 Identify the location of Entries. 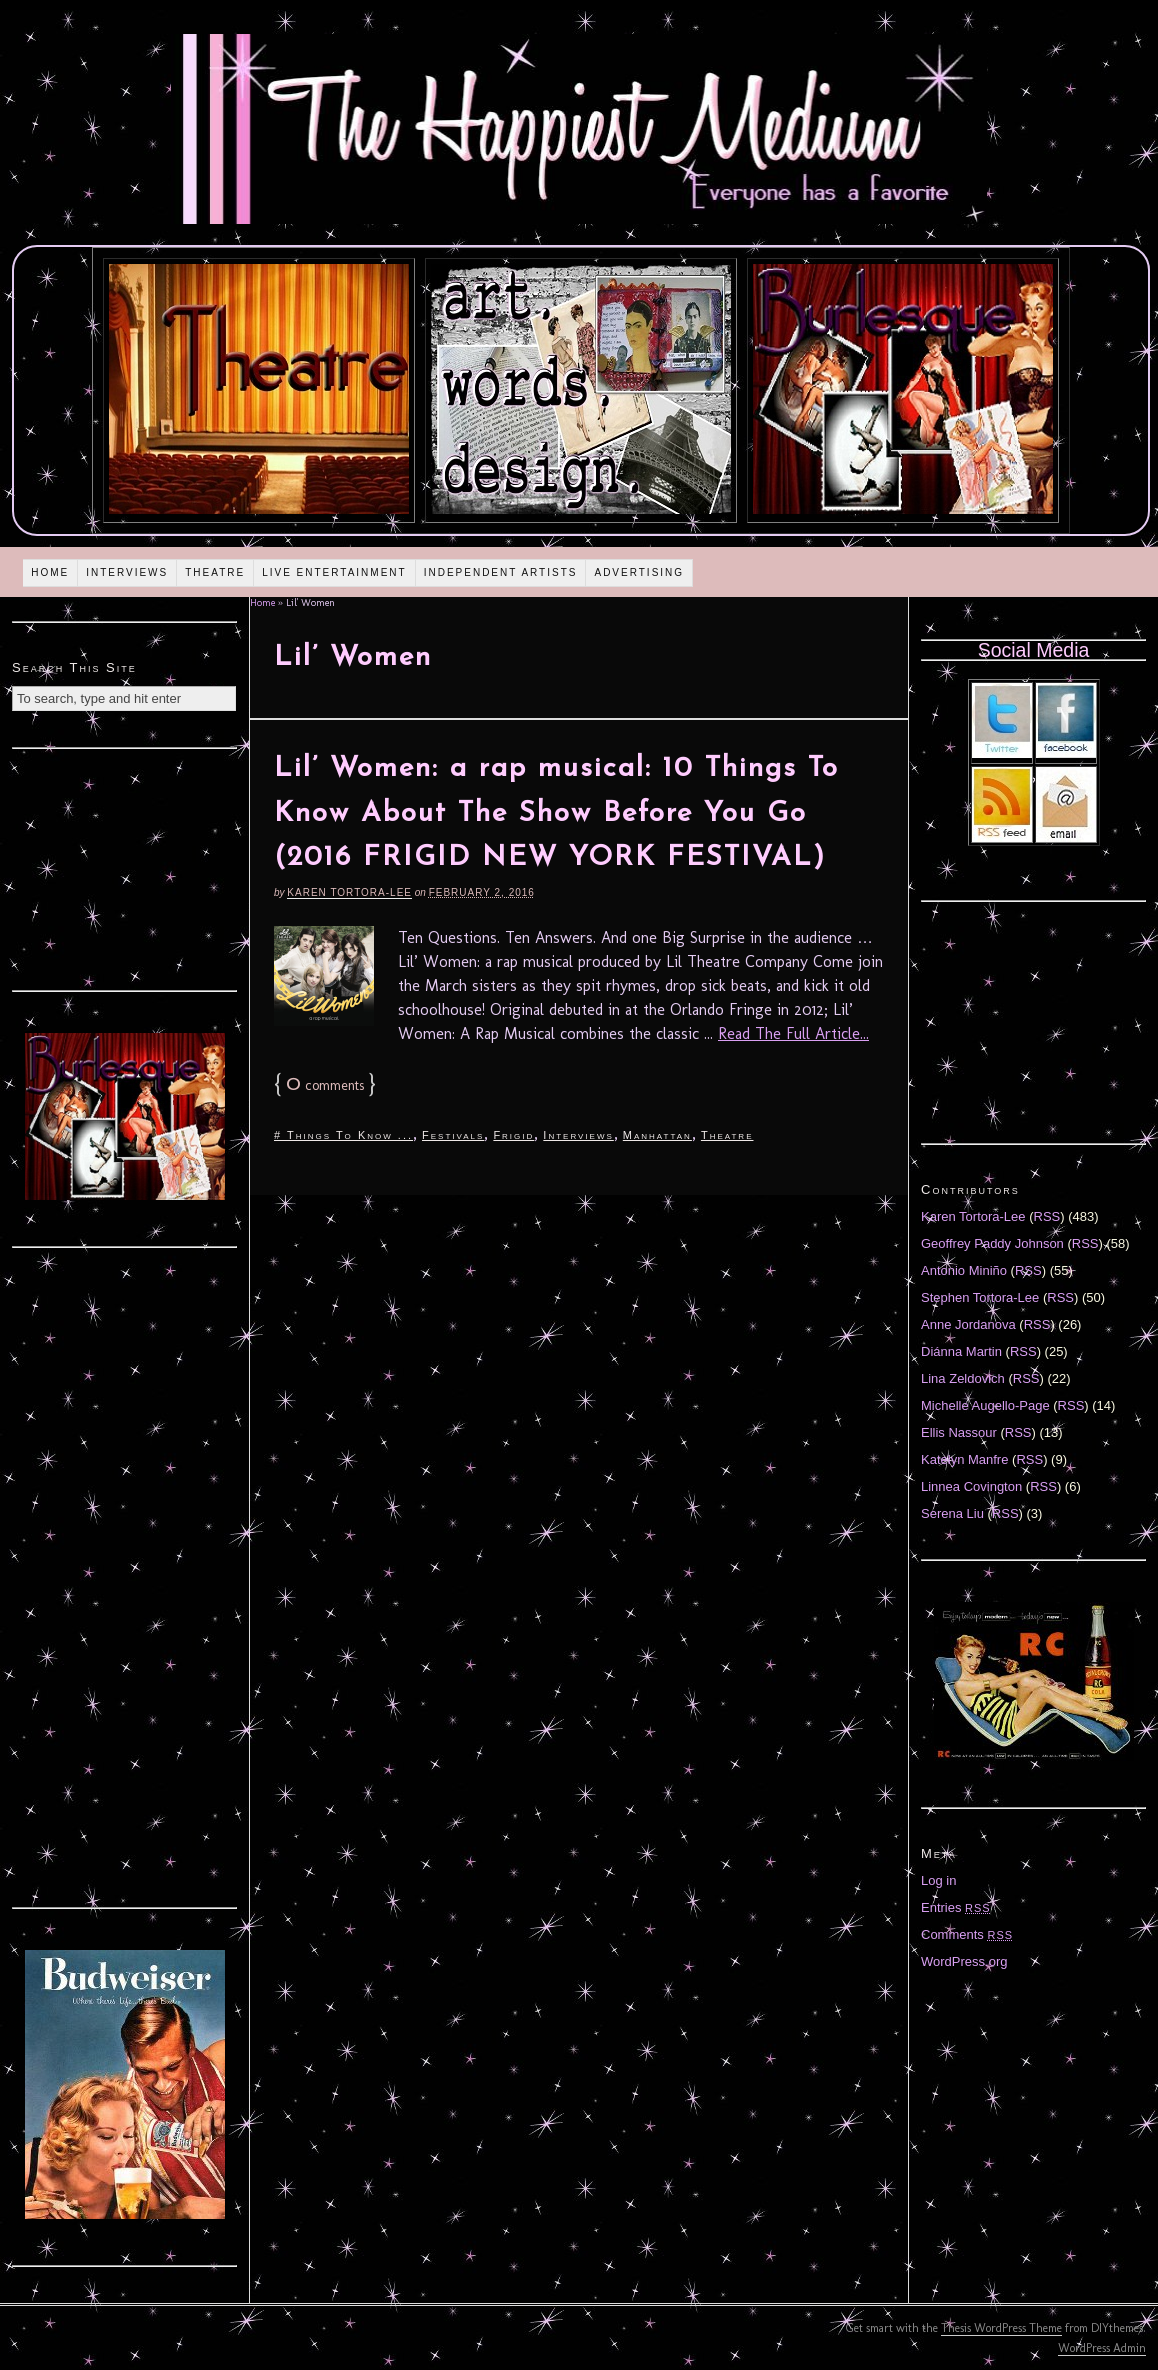
(956, 1907).